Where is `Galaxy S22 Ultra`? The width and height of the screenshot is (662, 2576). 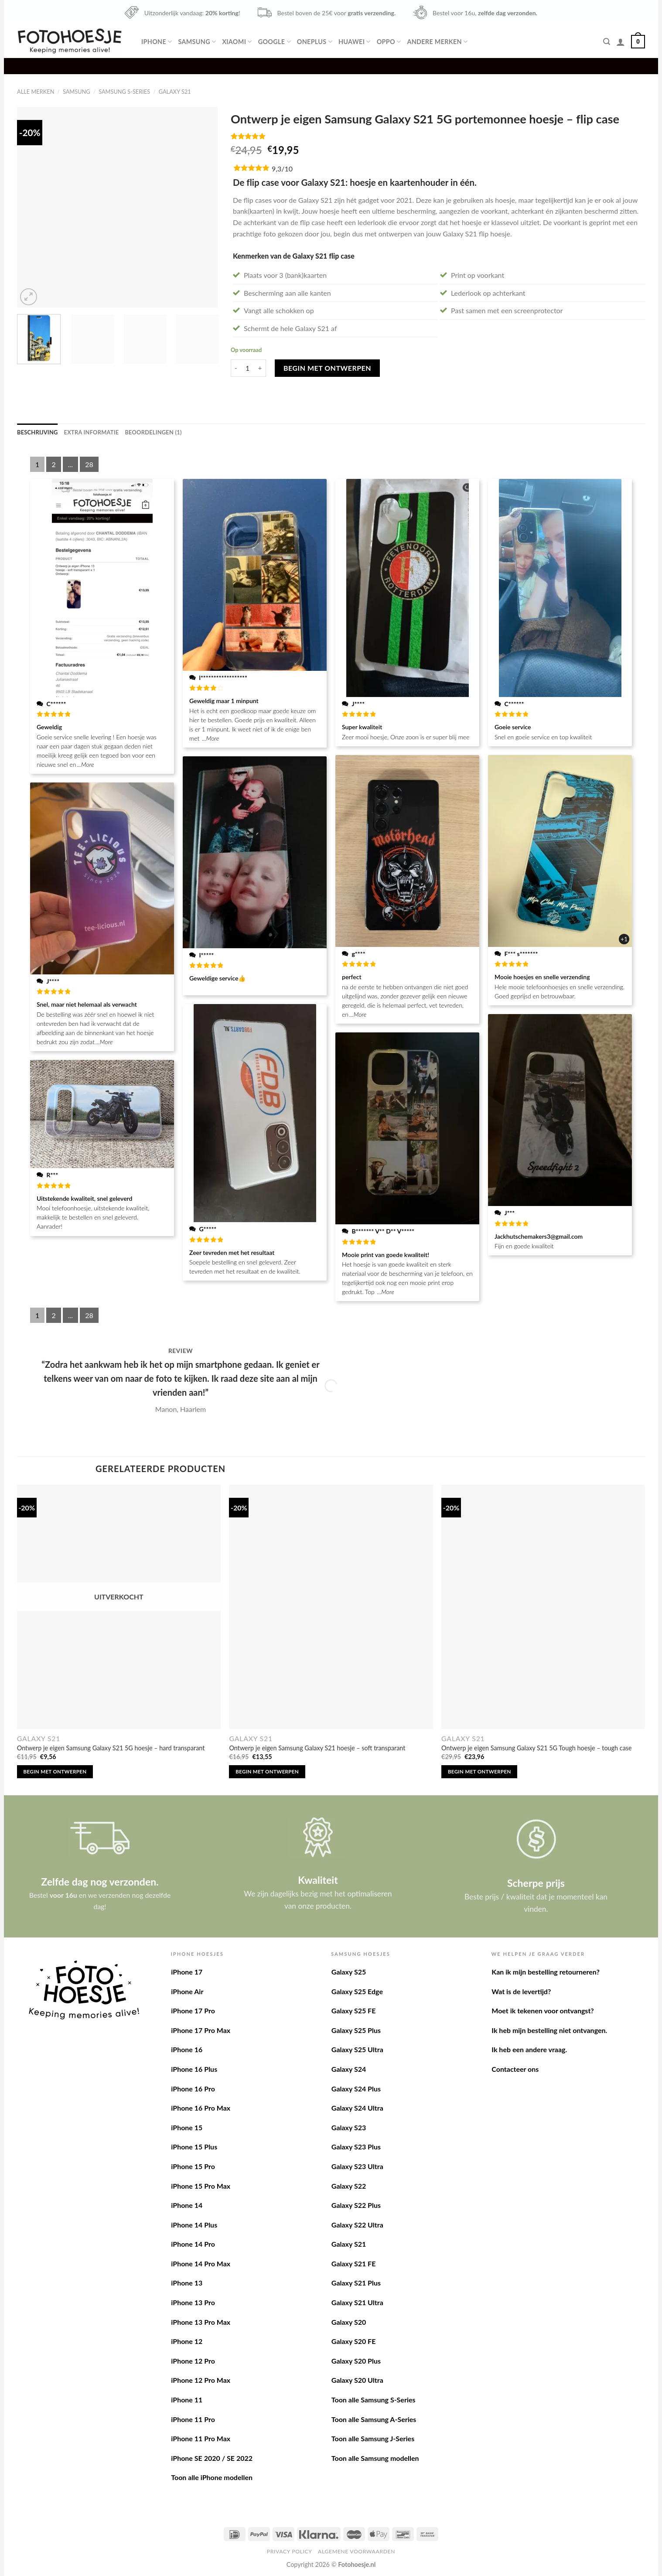
Galaxy S22 Ultra is located at coordinates (357, 2225).